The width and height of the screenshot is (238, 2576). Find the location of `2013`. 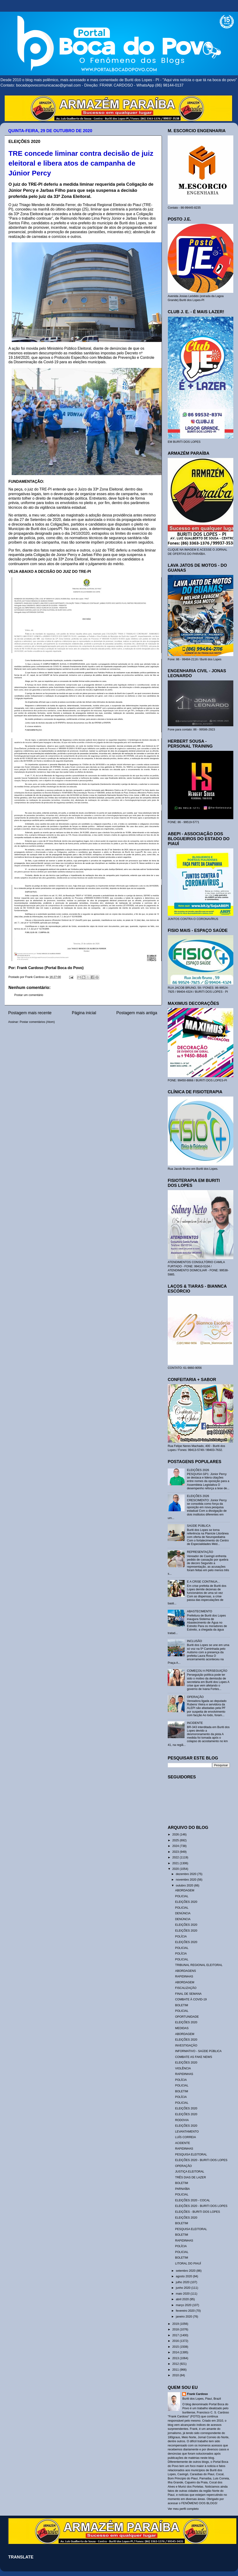

2013 is located at coordinates (176, 2358).